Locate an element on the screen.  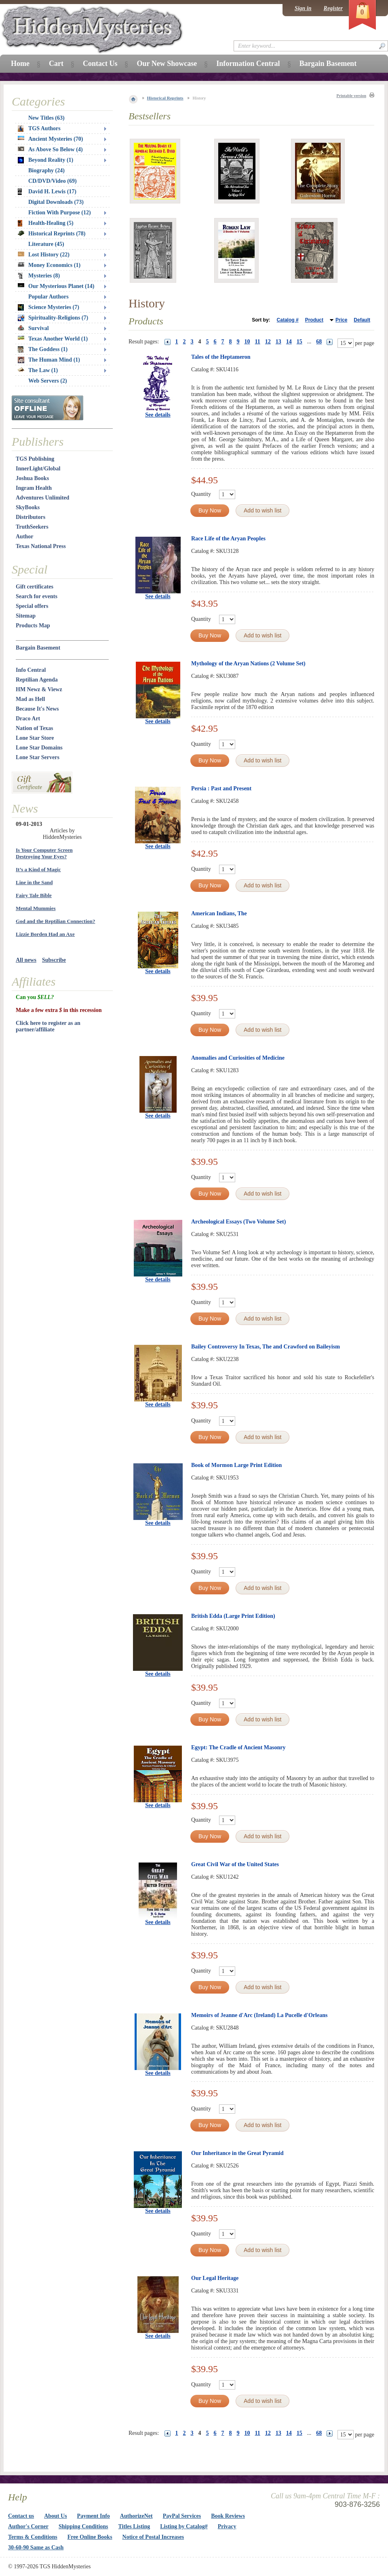
Texas Another World (1) is located at coordinates (53, 339).